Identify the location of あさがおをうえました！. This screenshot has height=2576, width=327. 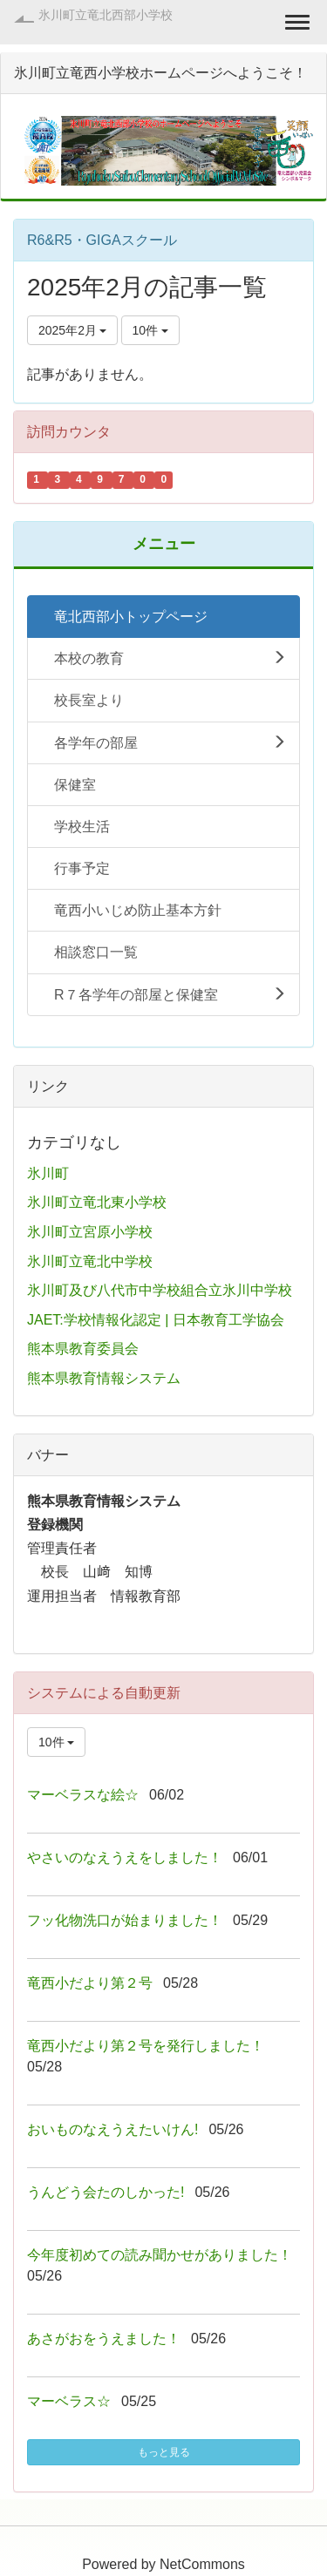
(104, 2338).